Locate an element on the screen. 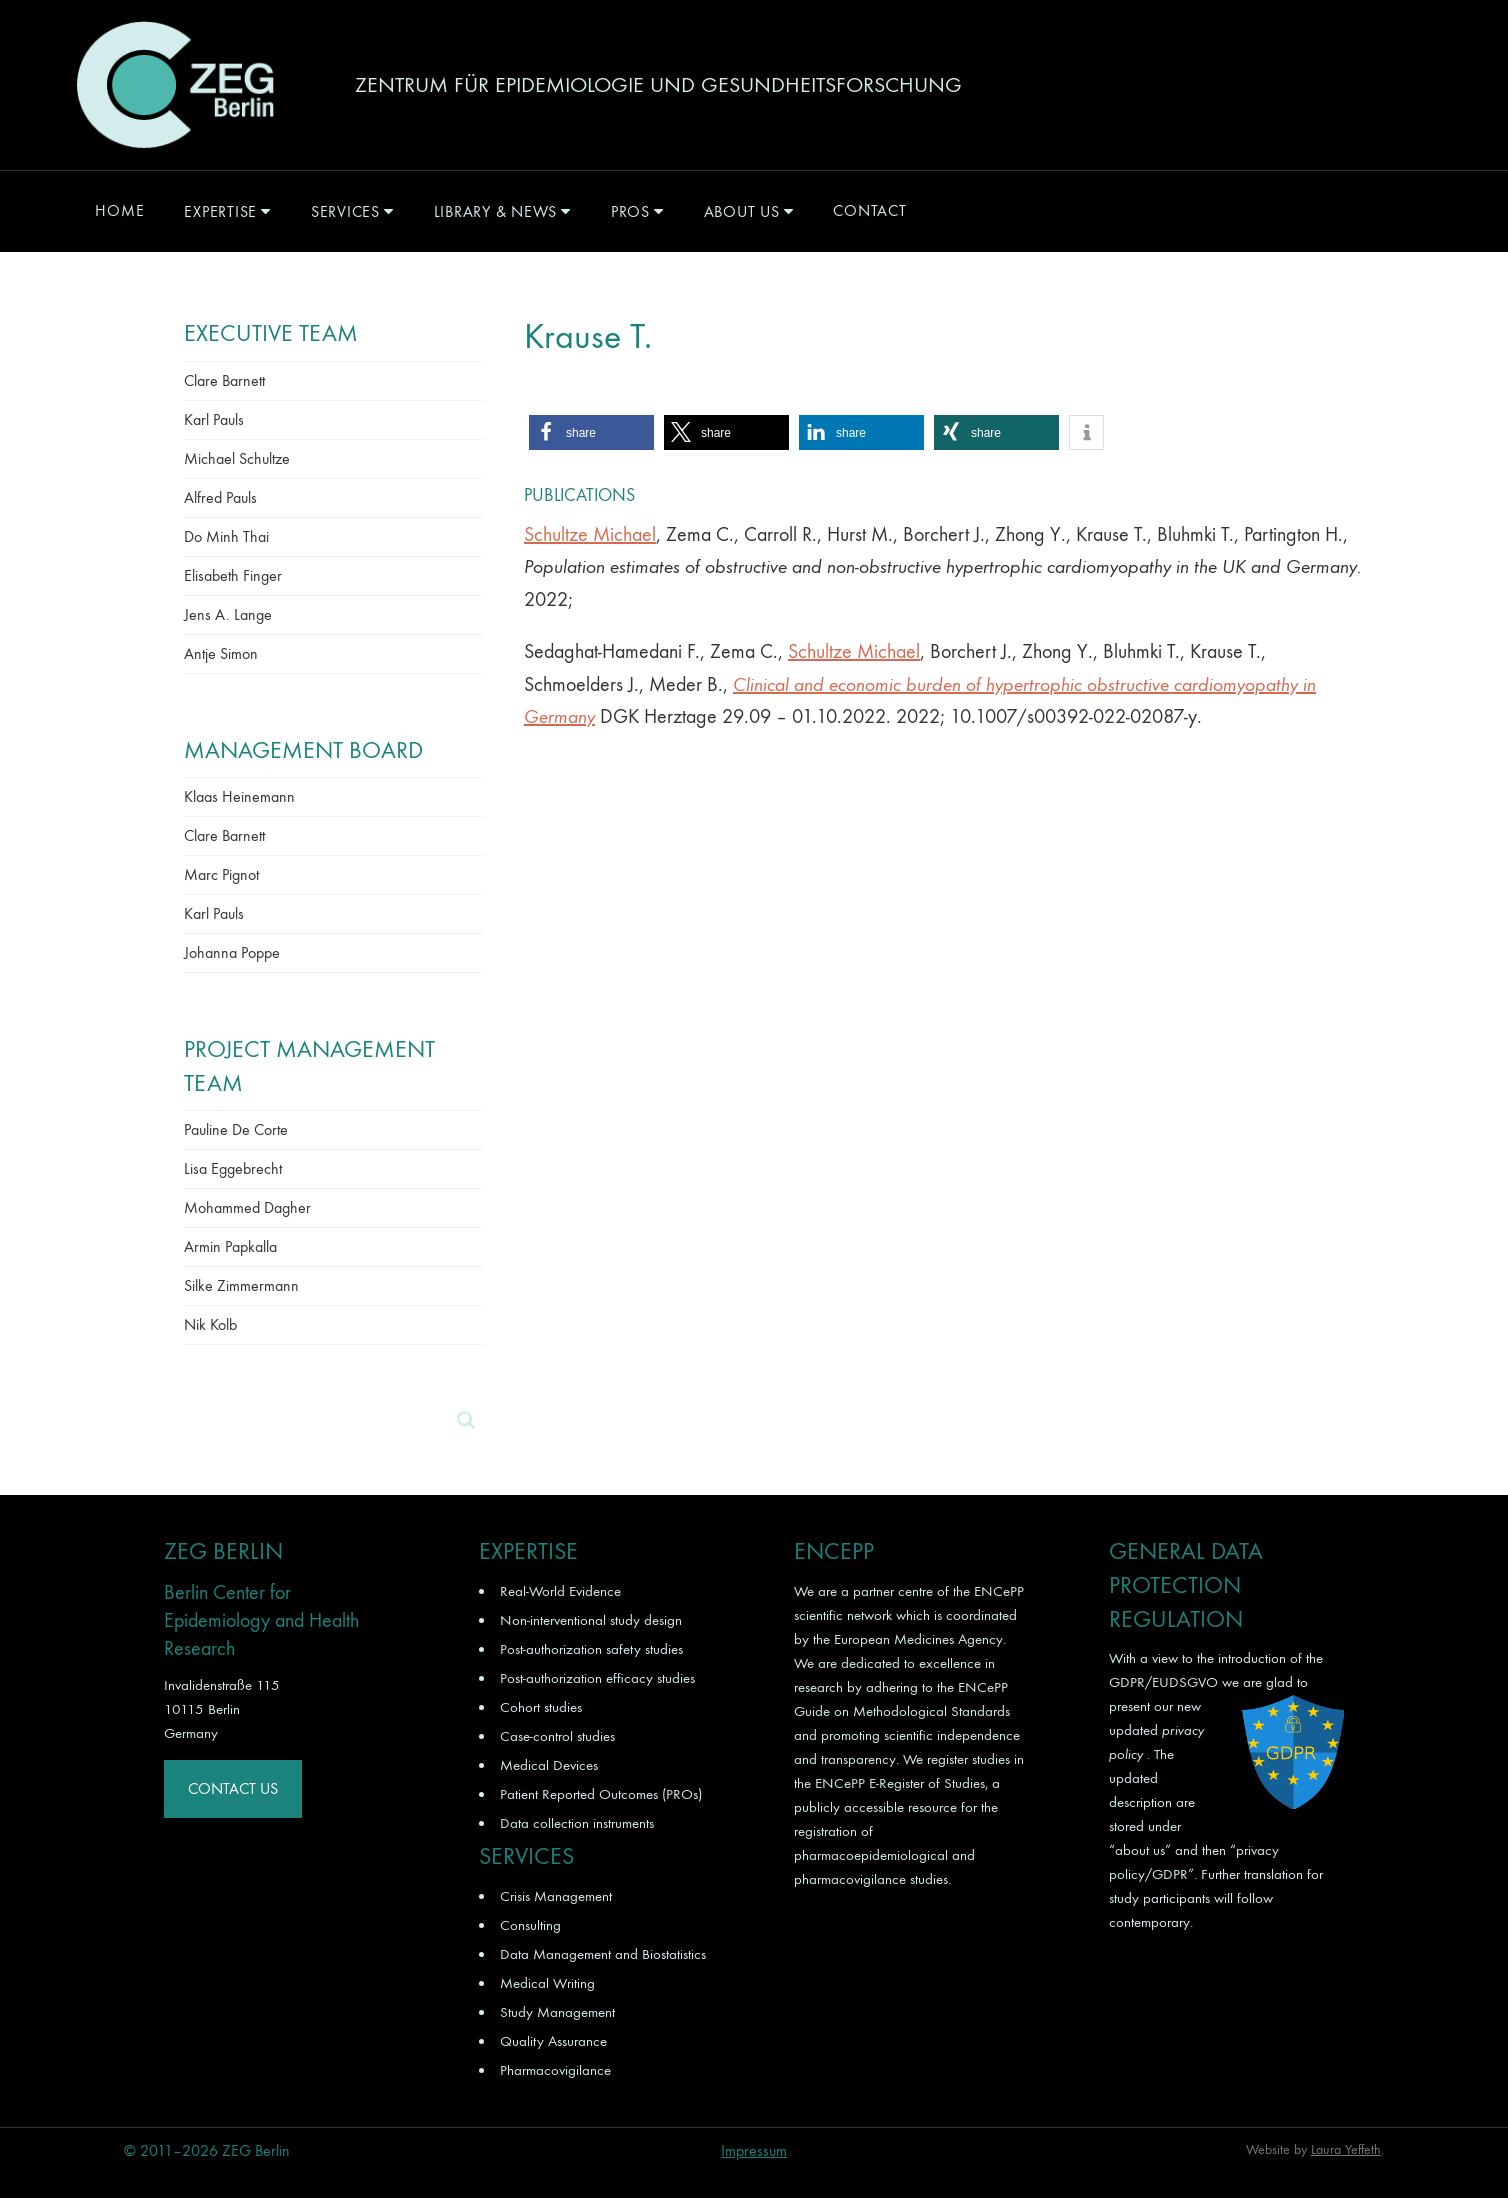 The height and width of the screenshot is (2198, 1508). Data Management and Biostatistics is located at coordinates (603, 1954).